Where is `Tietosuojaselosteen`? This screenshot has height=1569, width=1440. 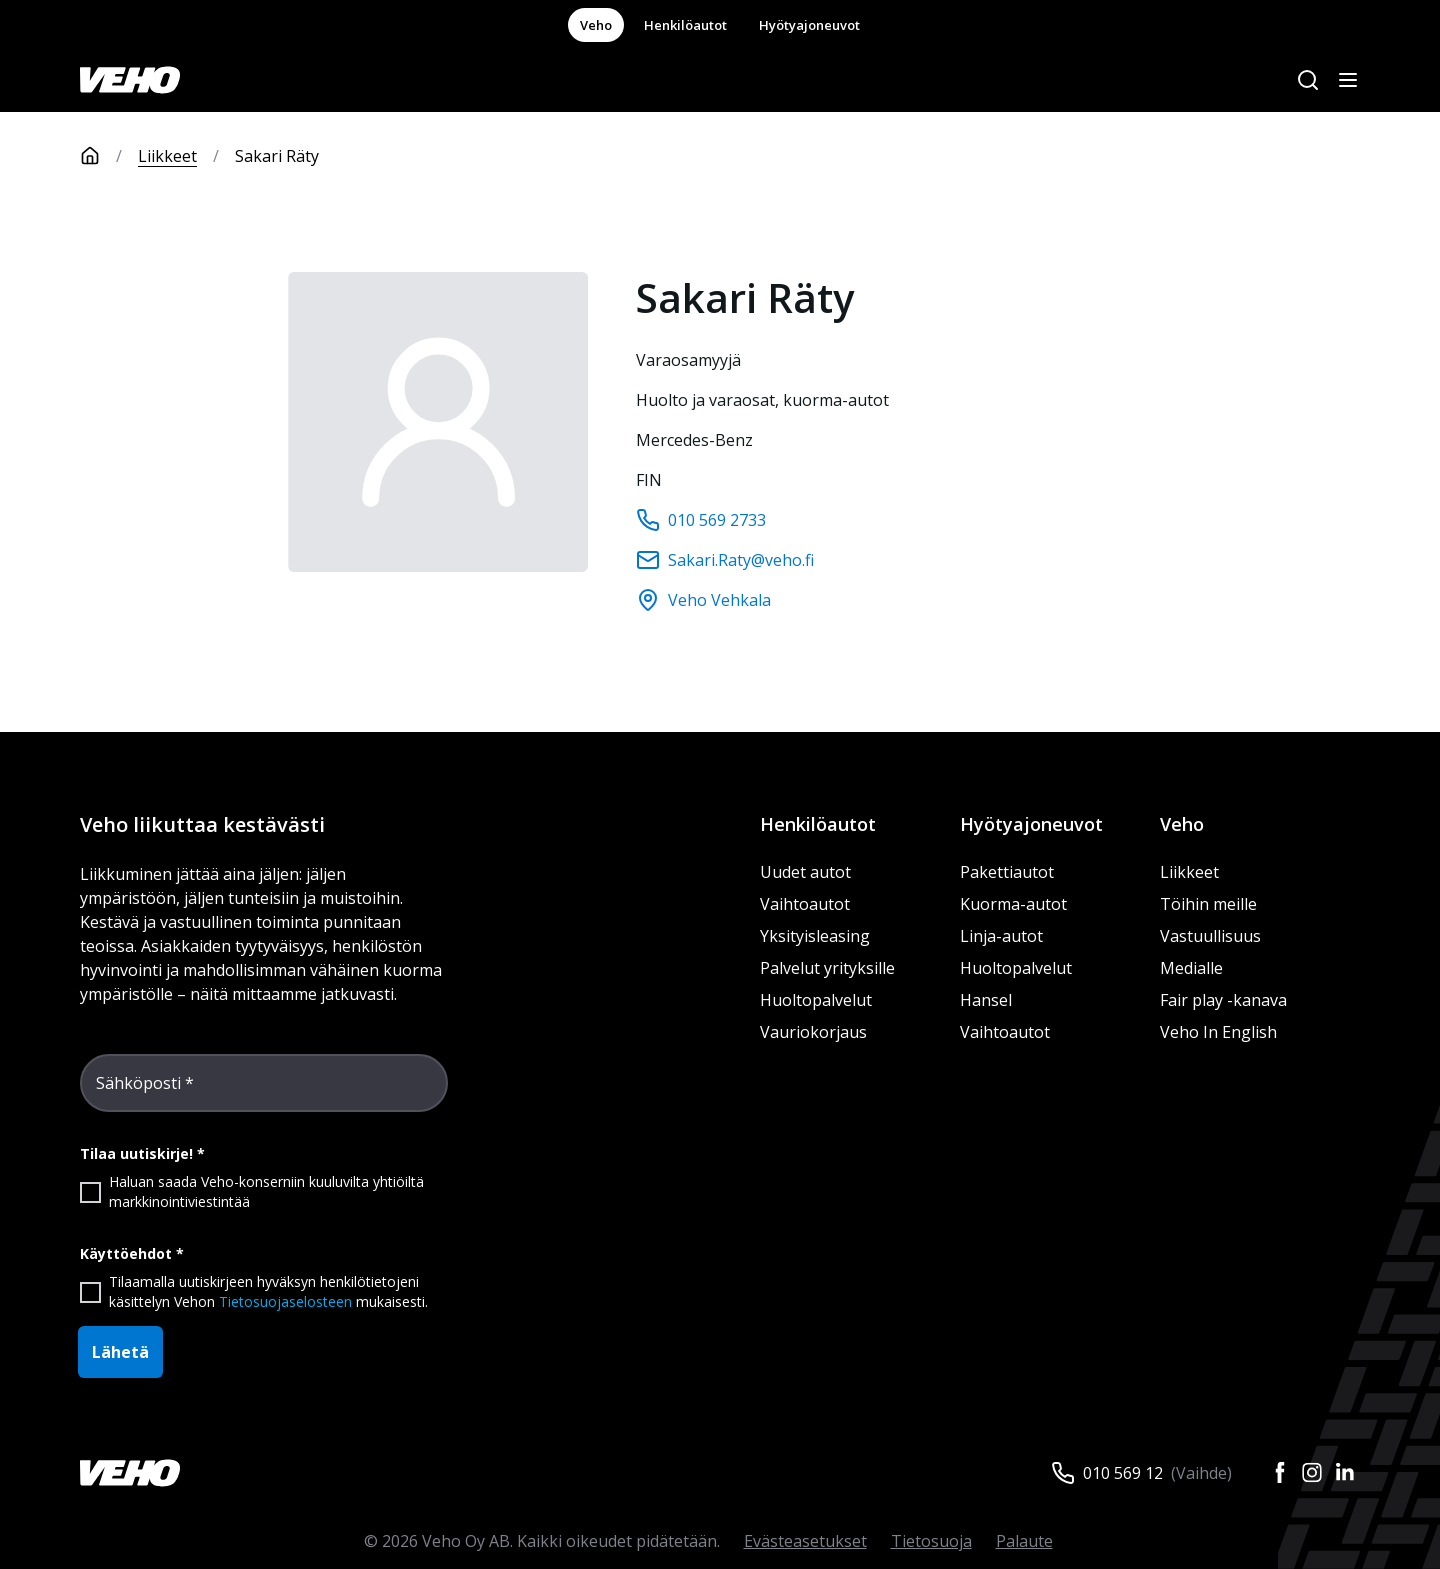 Tietosuojaselosteen is located at coordinates (285, 1301).